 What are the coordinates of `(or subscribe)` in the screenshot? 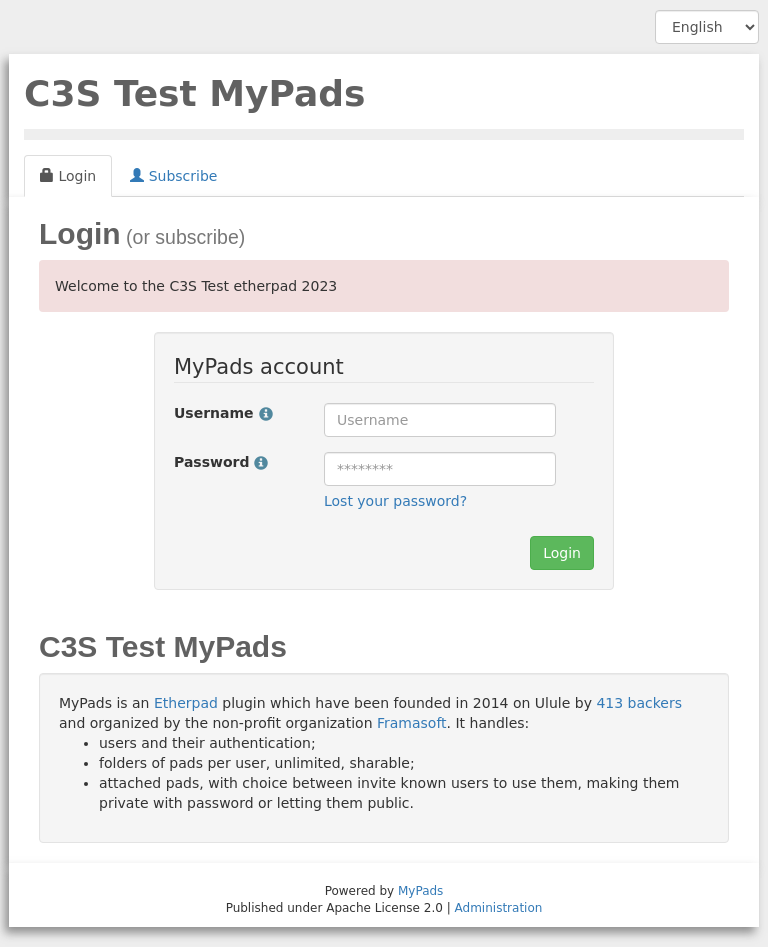 It's located at (183, 237).